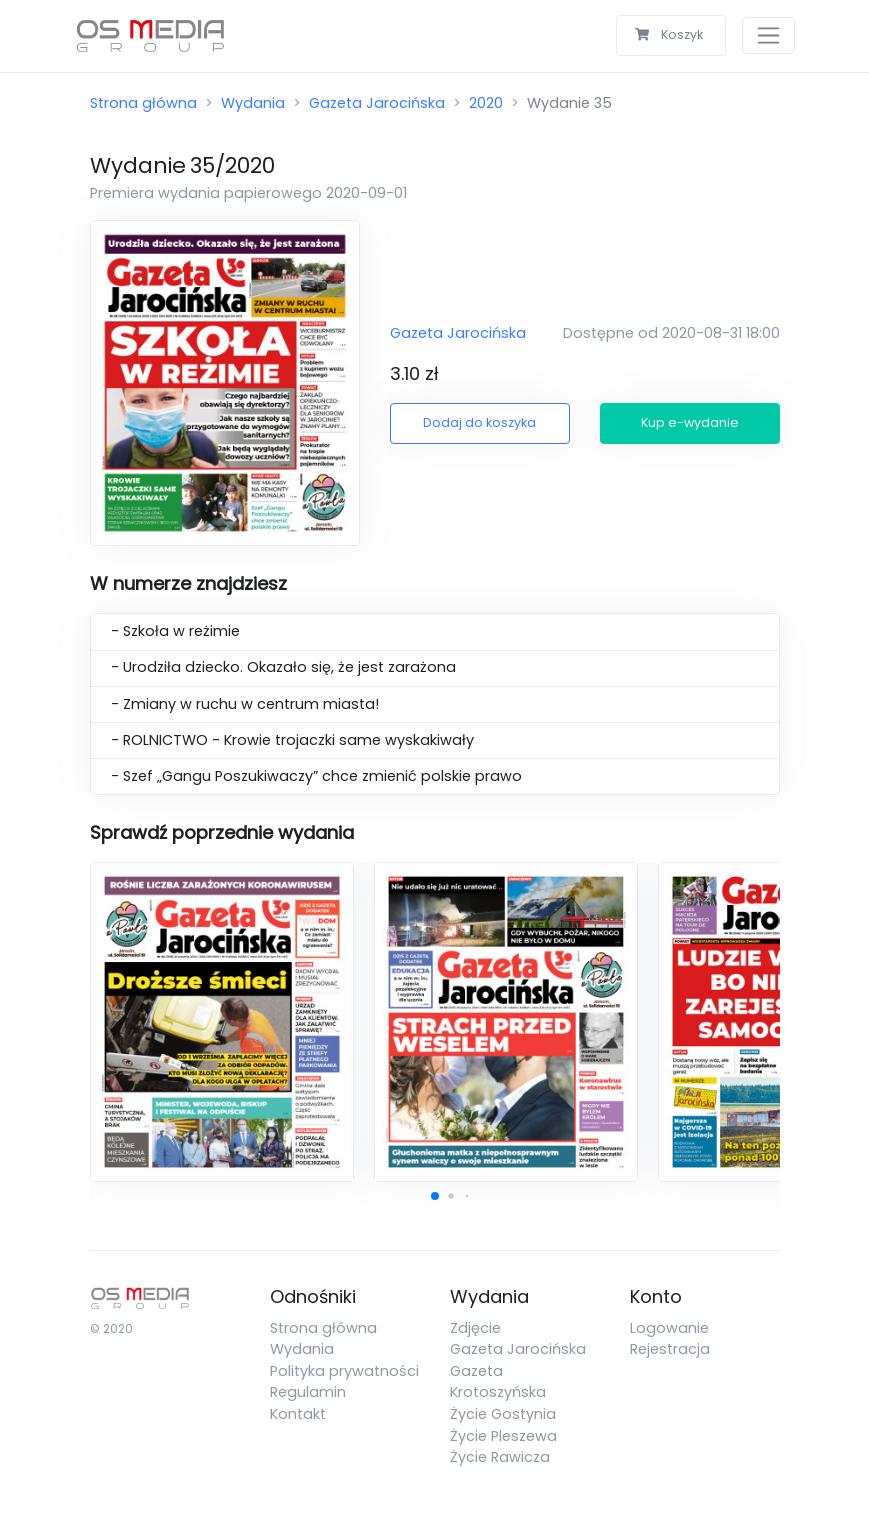 The height and width of the screenshot is (1517, 869). I want to click on Gazeta Jarocińska, so click(377, 103).